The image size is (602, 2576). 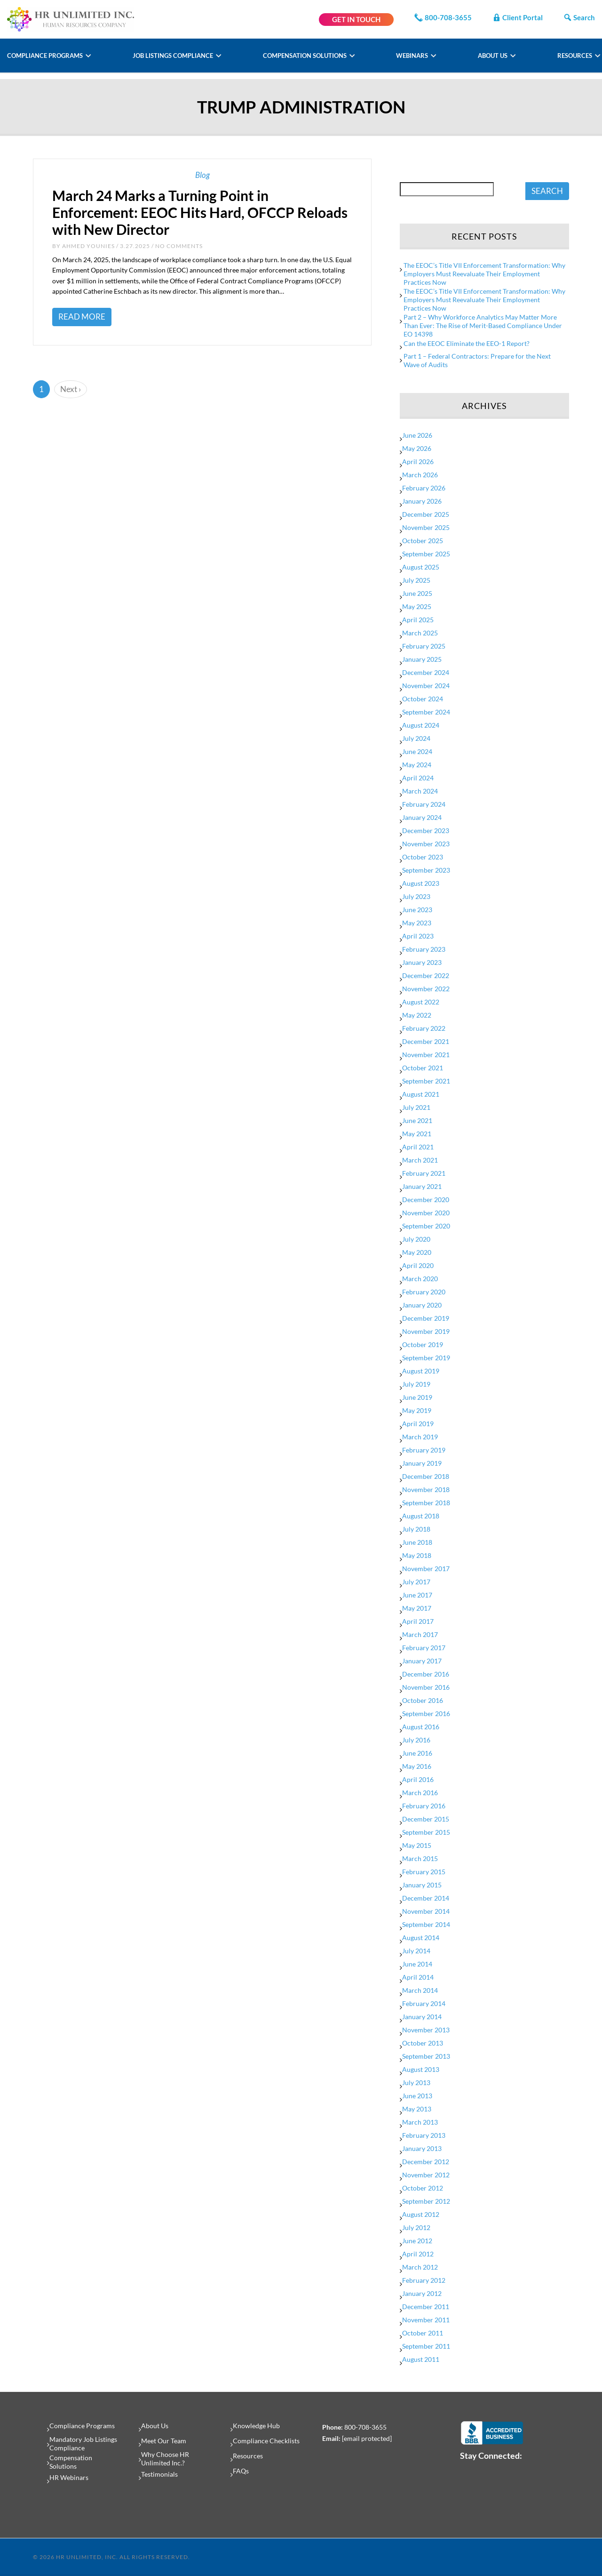 I want to click on December 2016, so click(x=425, y=1674).